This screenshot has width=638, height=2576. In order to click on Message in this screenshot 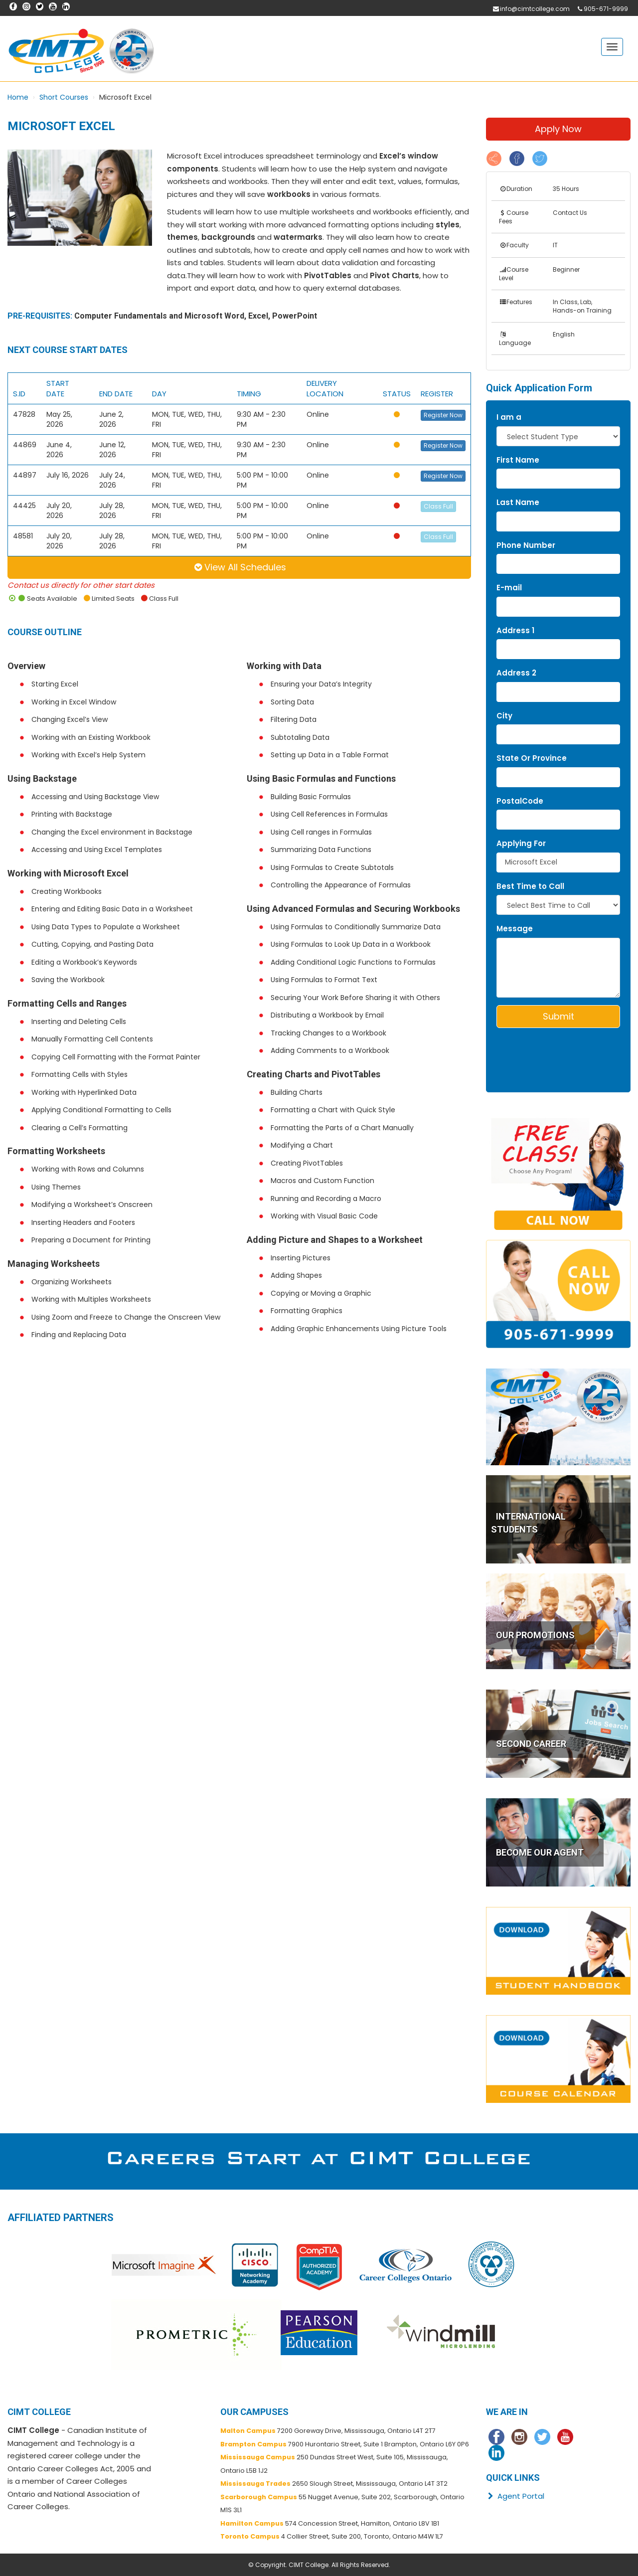, I will do `click(514, 928)`.